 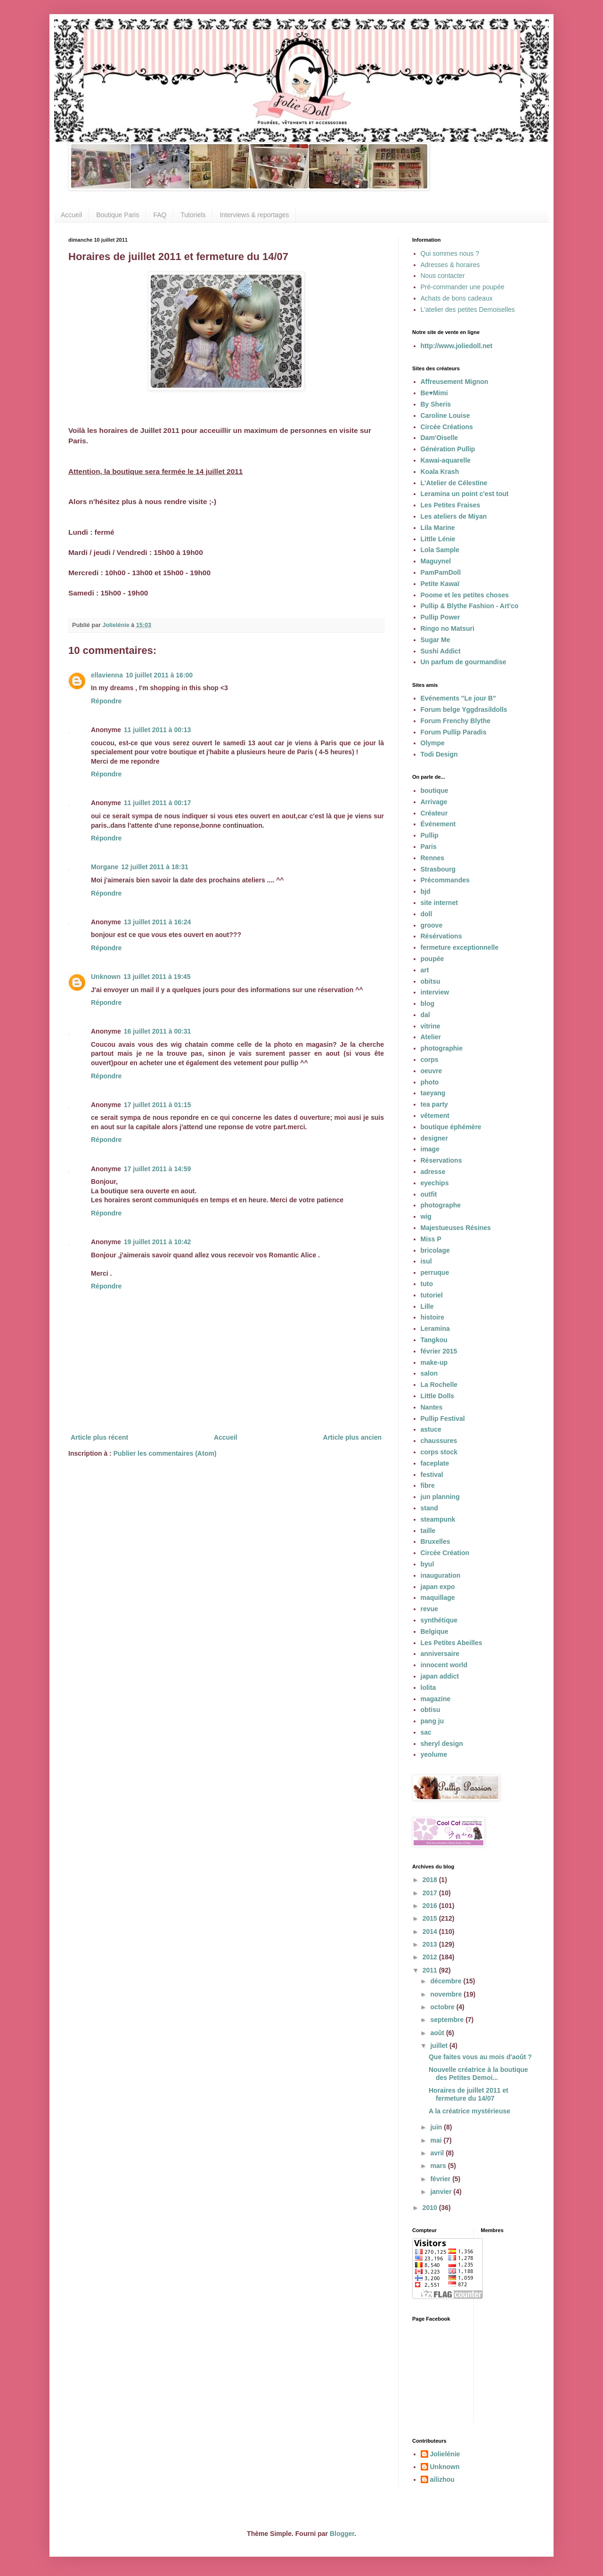 I want to click on PamPamDoll, so click(x=441, y=572).